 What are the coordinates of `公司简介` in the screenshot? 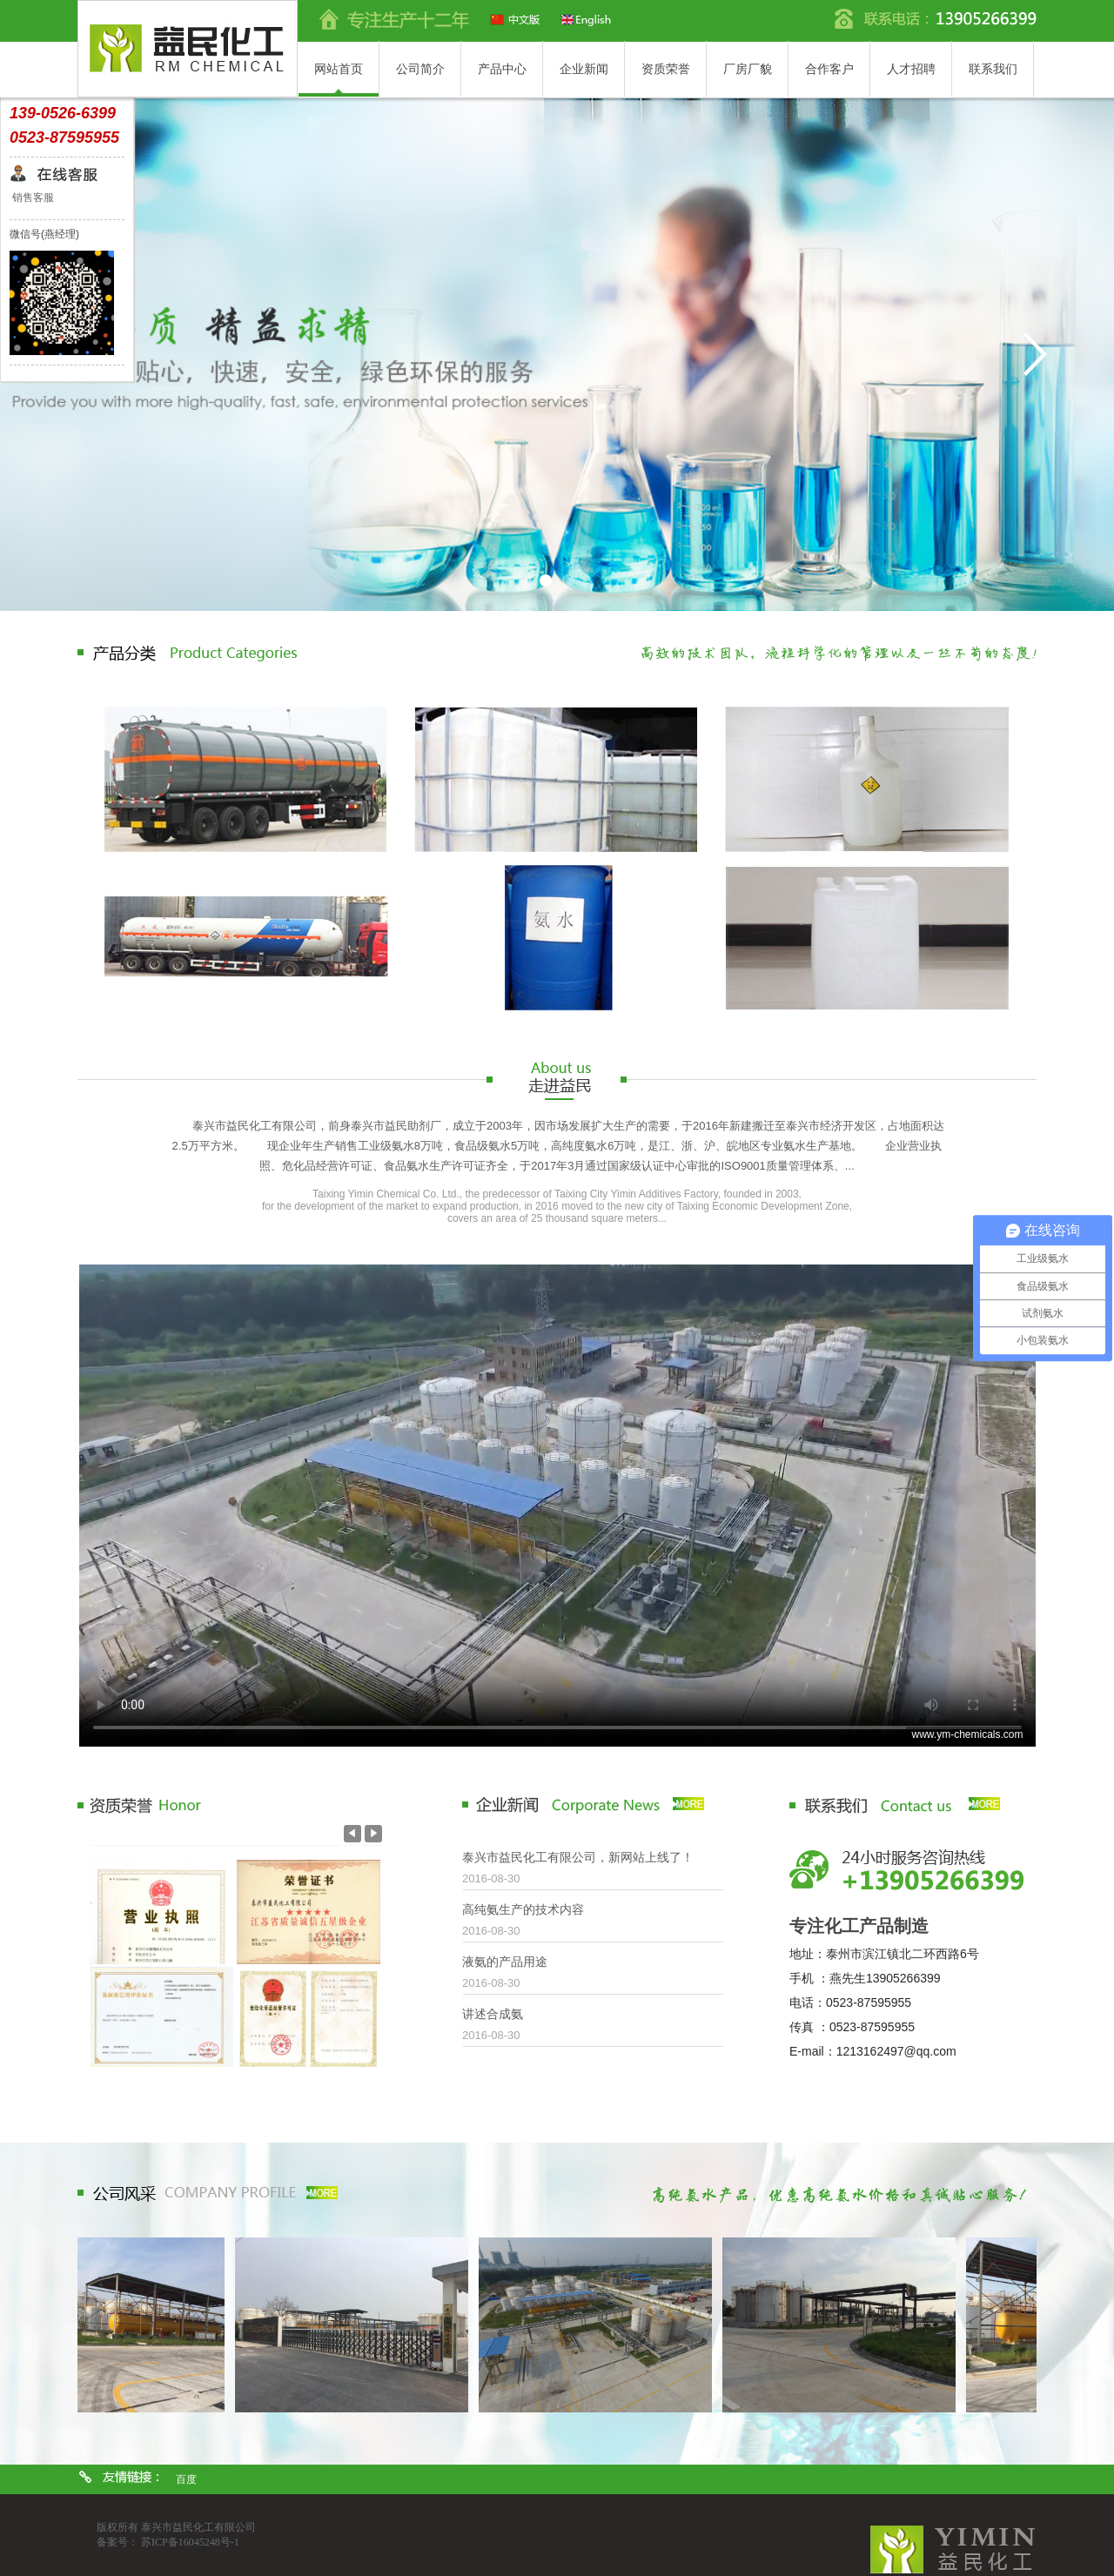 It's located at (420, 69).